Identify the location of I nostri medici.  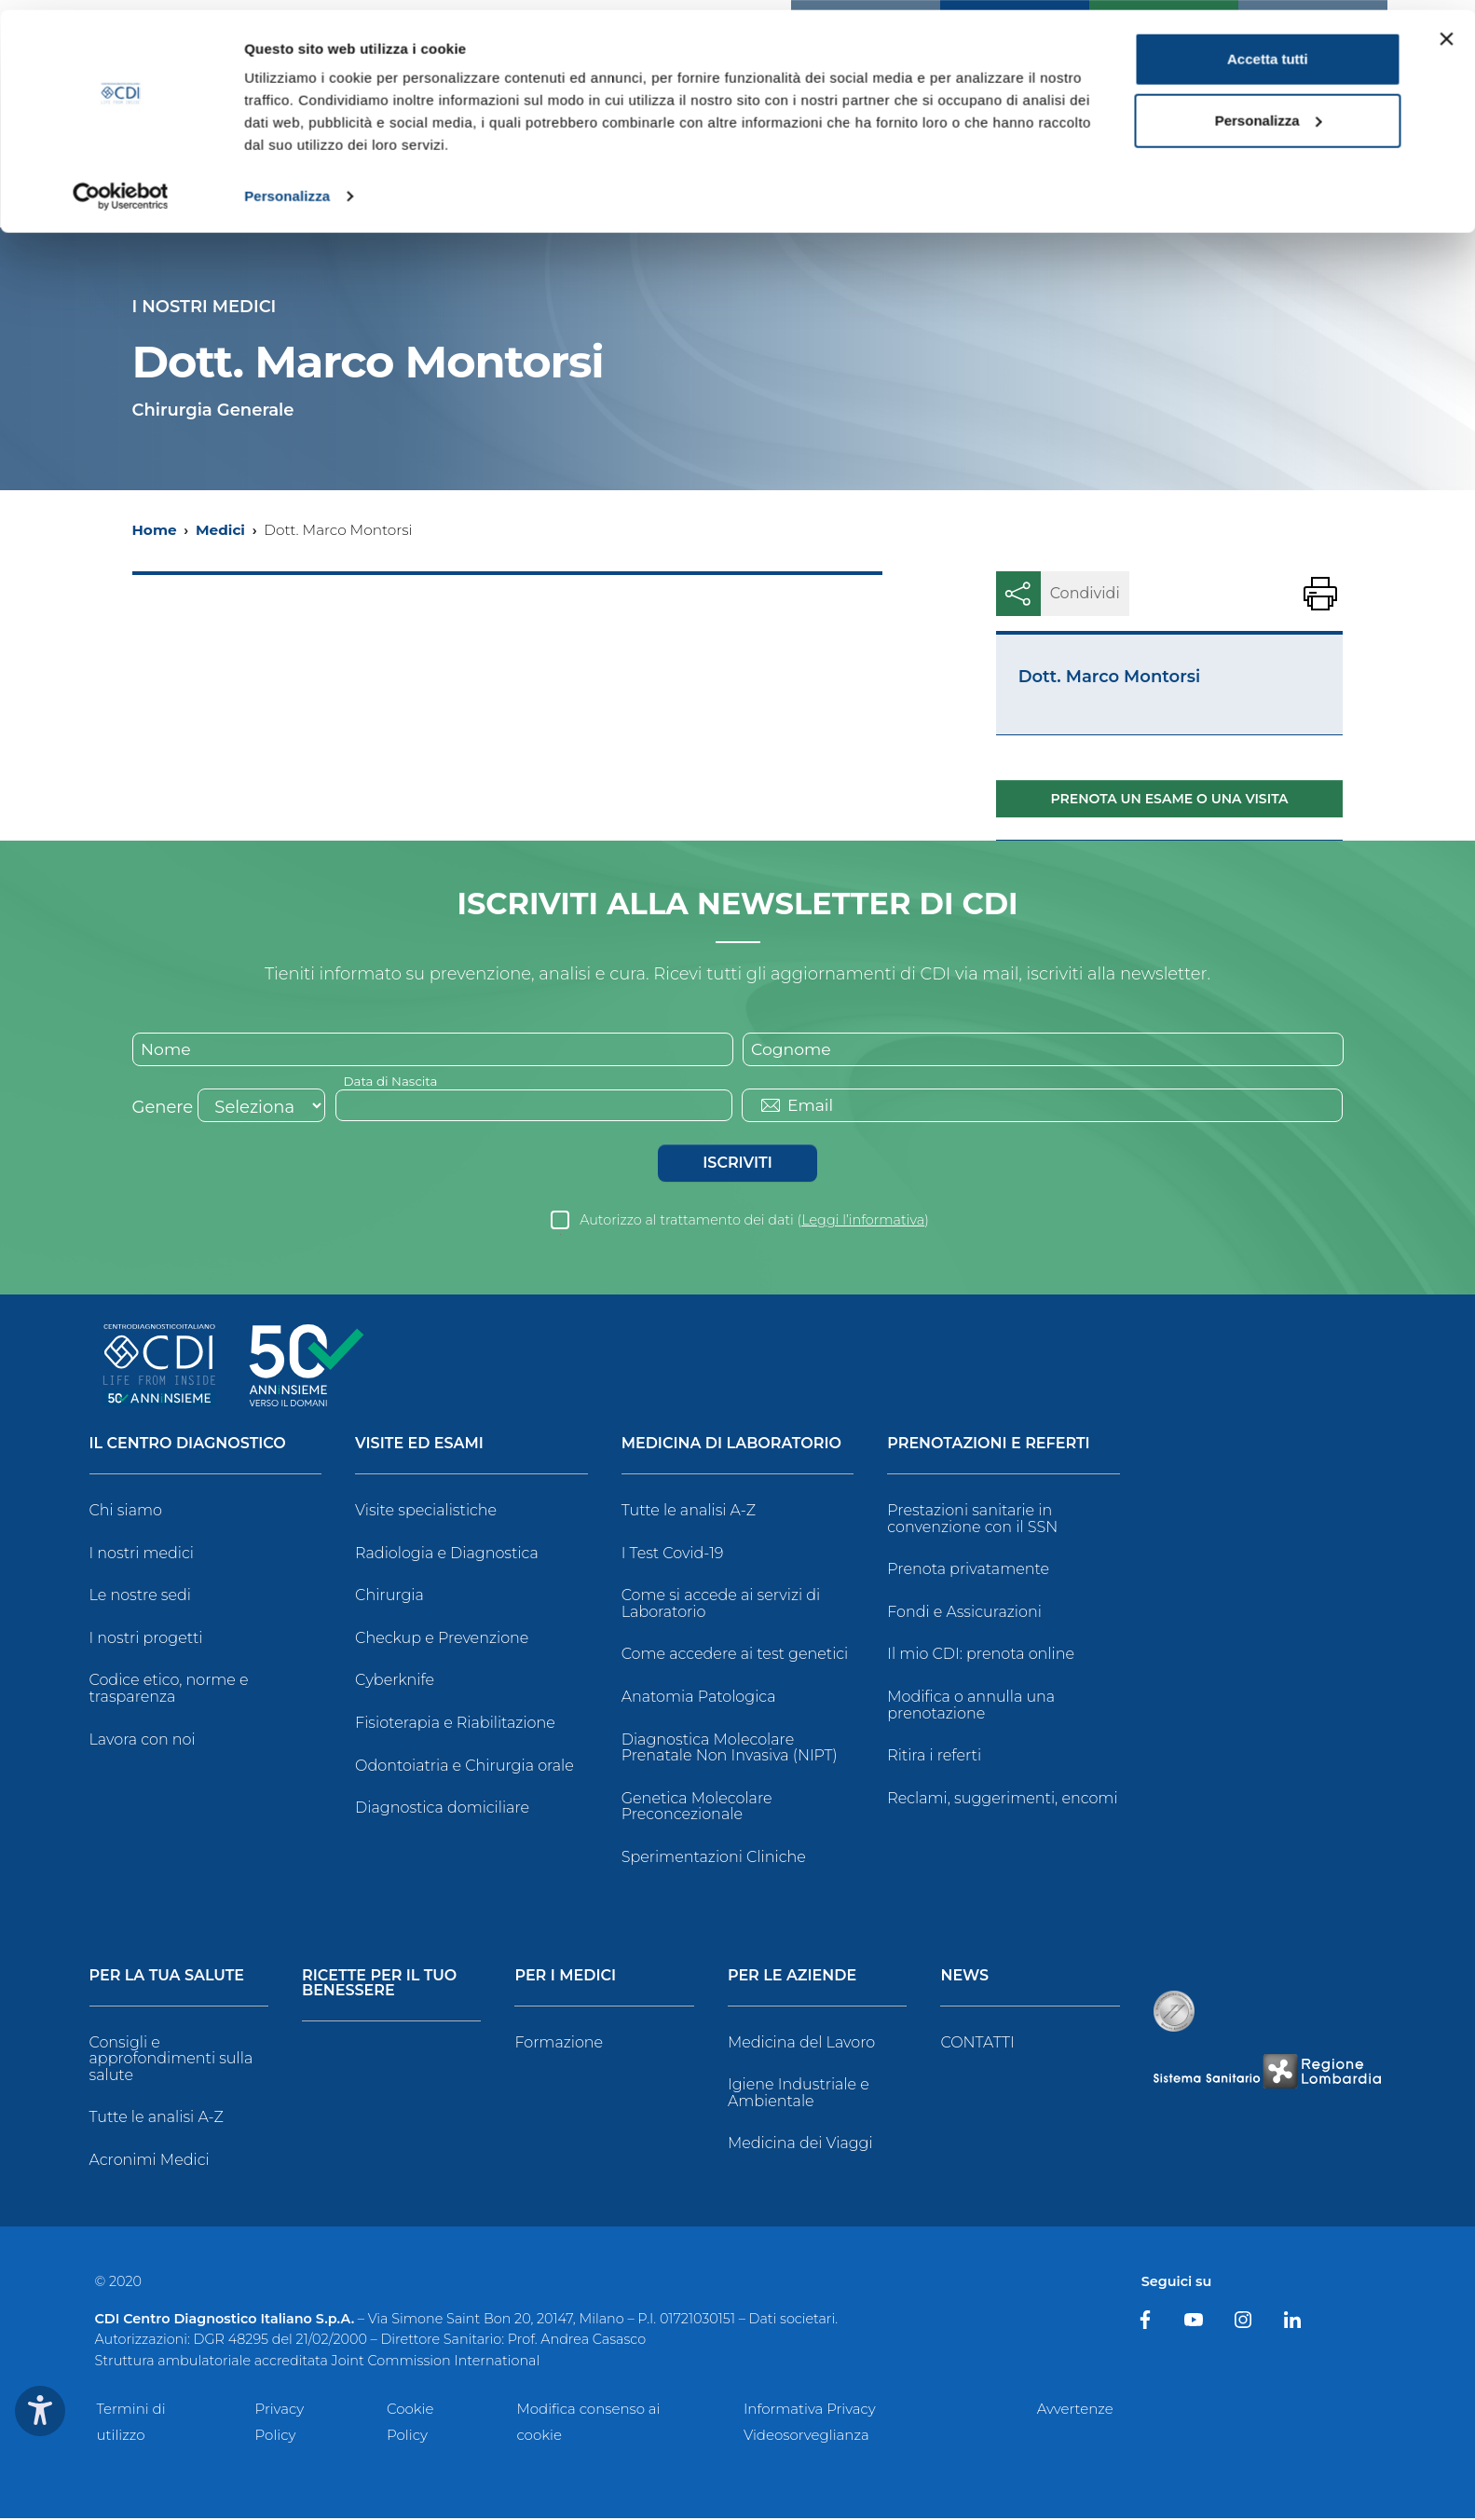
(141, 1554).